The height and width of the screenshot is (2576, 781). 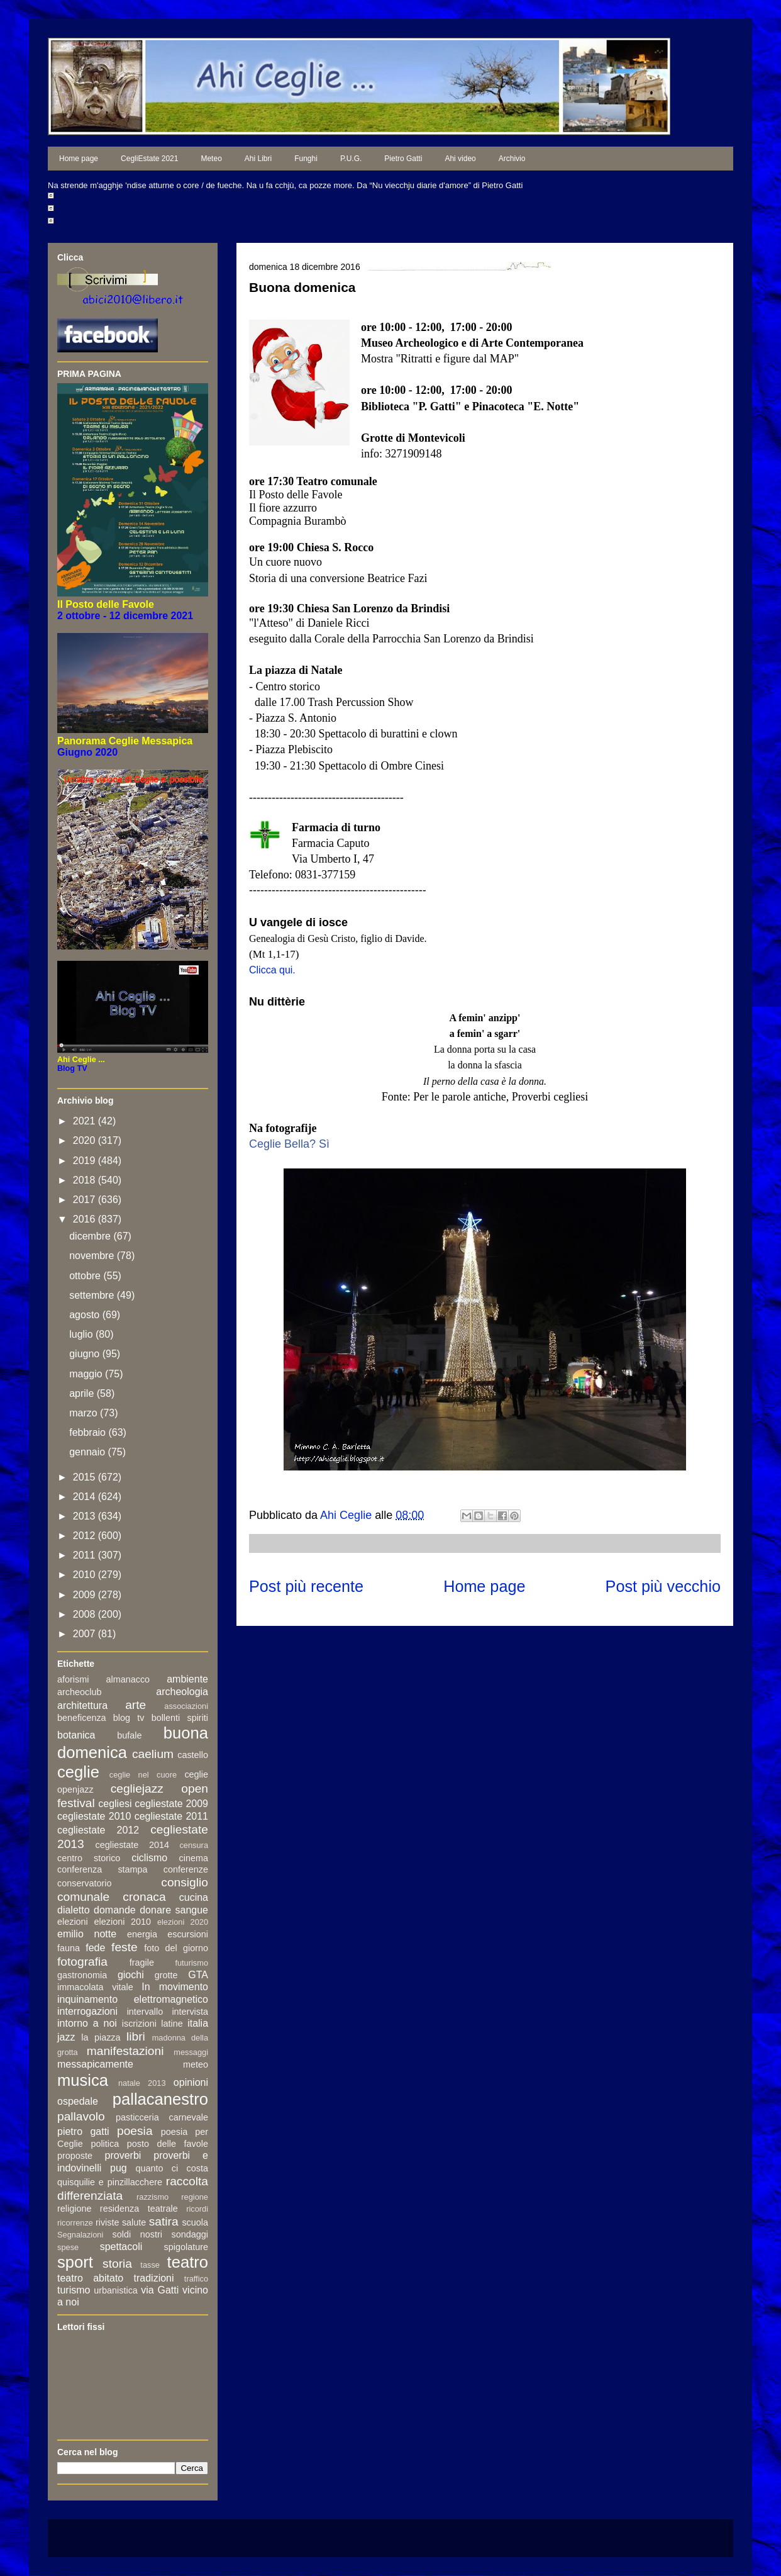 What do you see at coordinates (198, 1974) in the screenshot?
I see `GTA` at bounding box center [198, 1974].